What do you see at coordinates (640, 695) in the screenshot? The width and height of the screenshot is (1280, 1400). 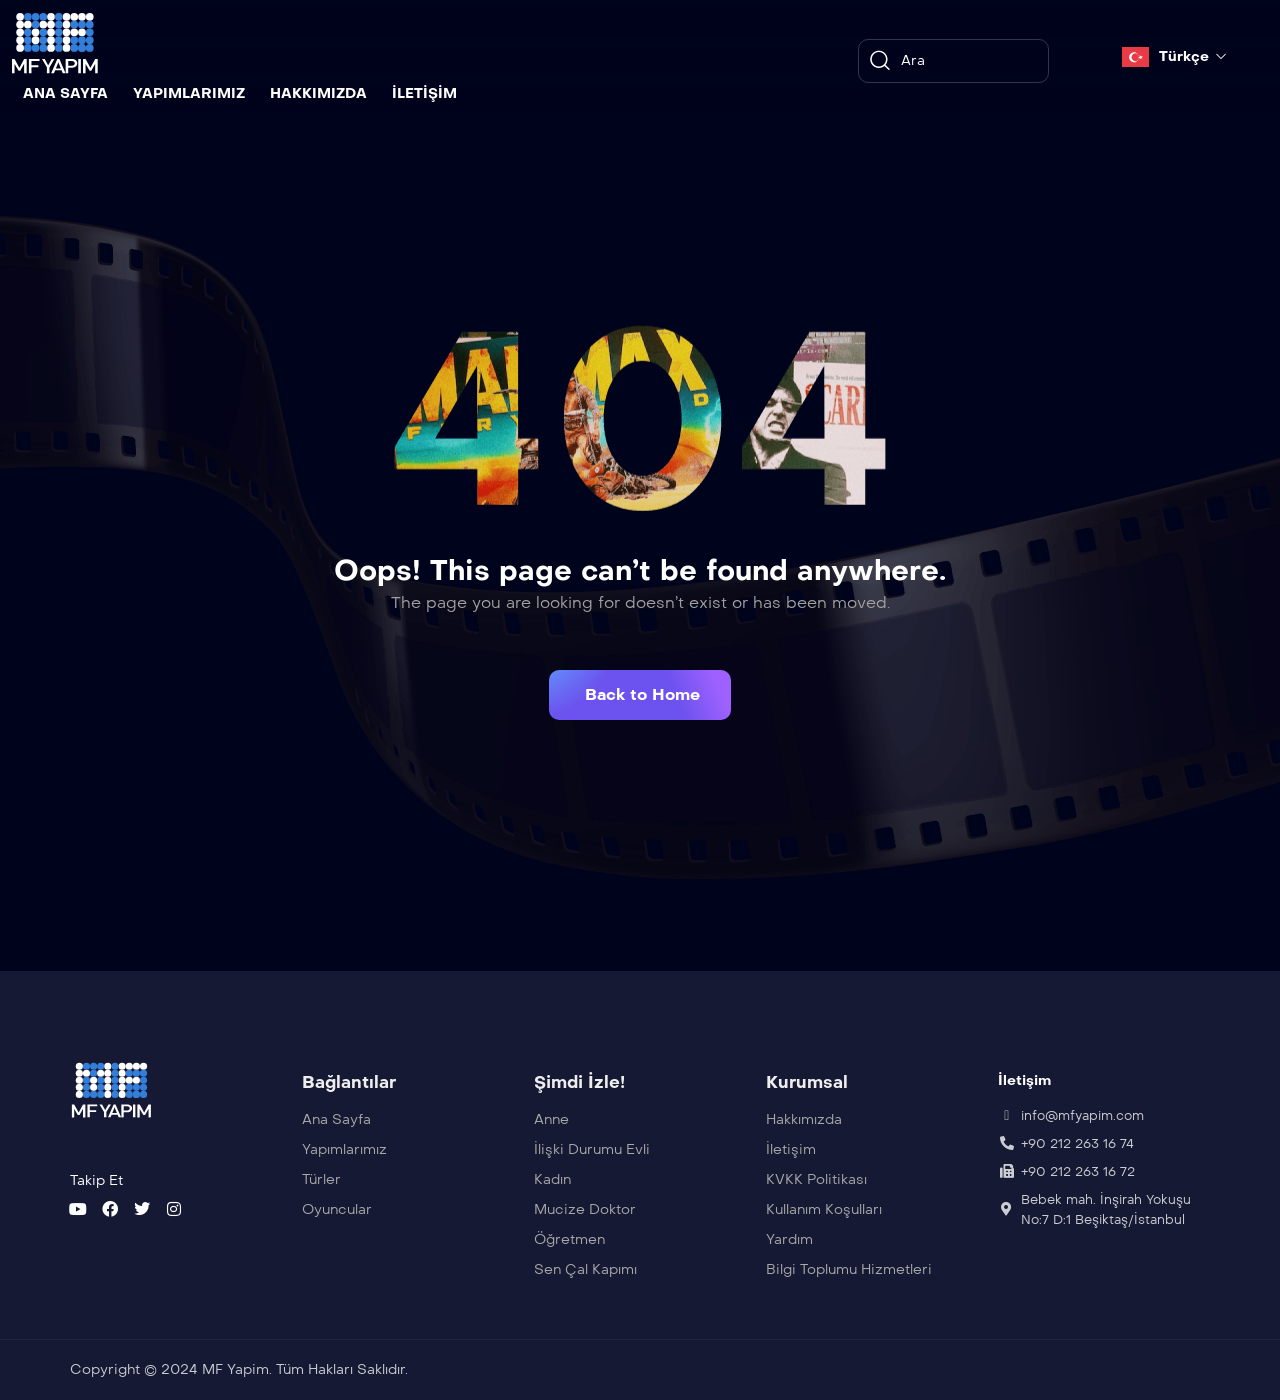 I see `[button]` at bounding box center [640, 695].